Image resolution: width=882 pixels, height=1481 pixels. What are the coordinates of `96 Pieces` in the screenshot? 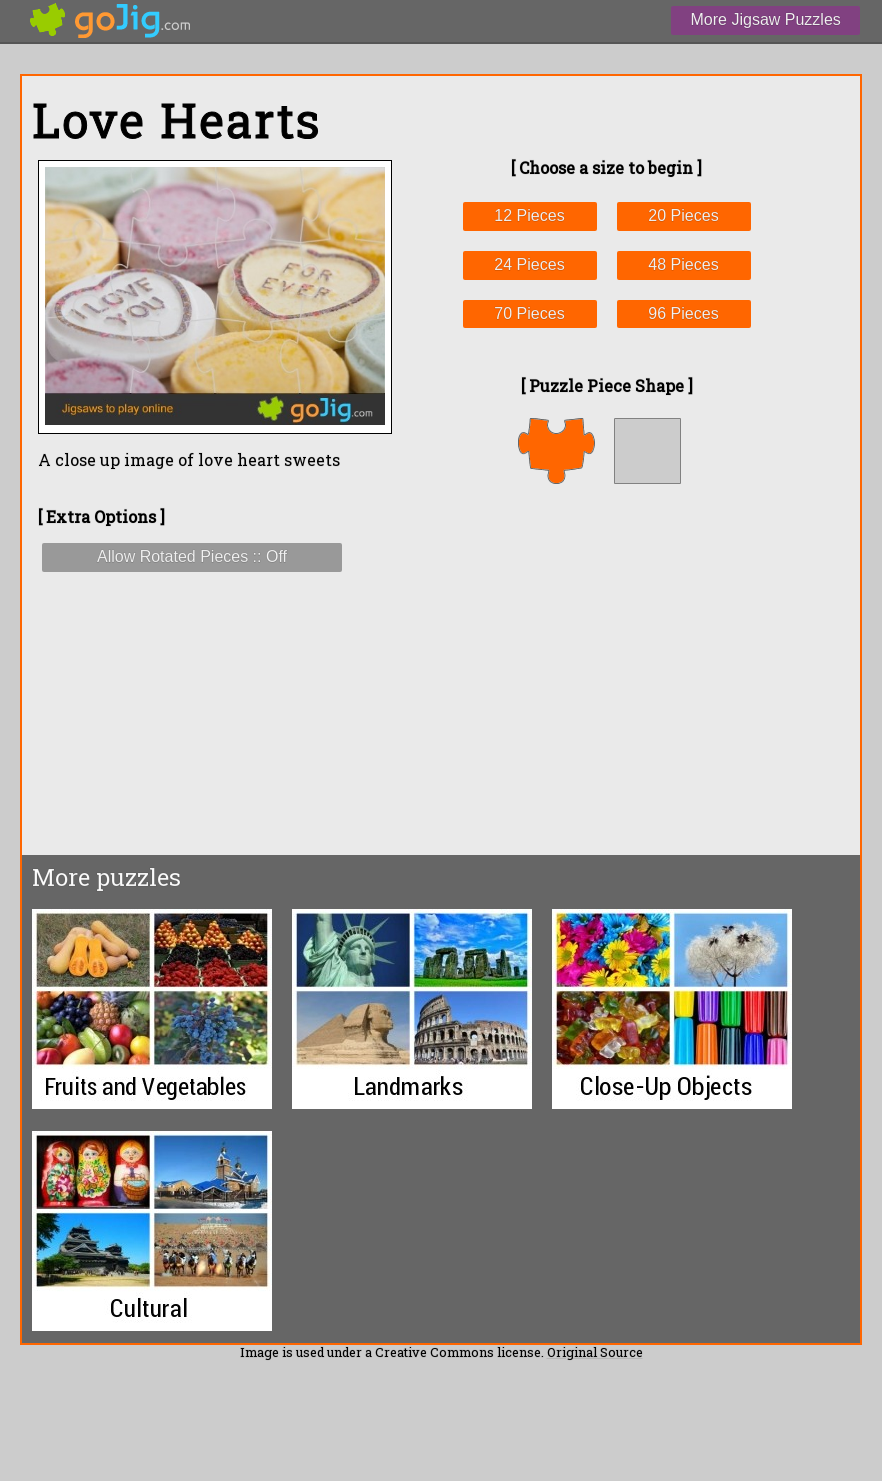 It's located at (683, 313).